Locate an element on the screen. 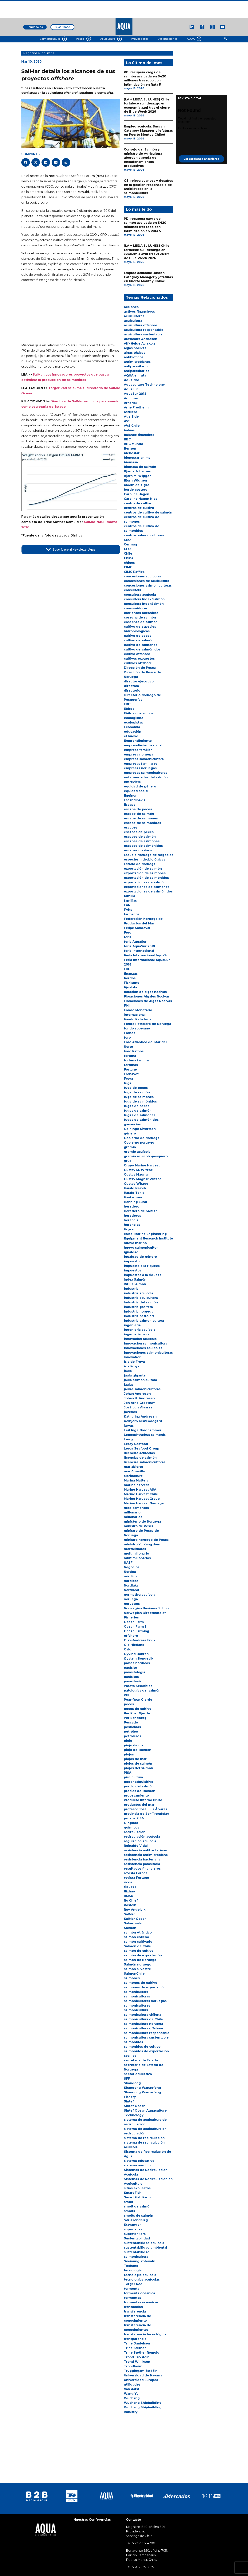 The image size is (248, 2576). salmónidos de cultivo is located at coordinates (142, 2046).